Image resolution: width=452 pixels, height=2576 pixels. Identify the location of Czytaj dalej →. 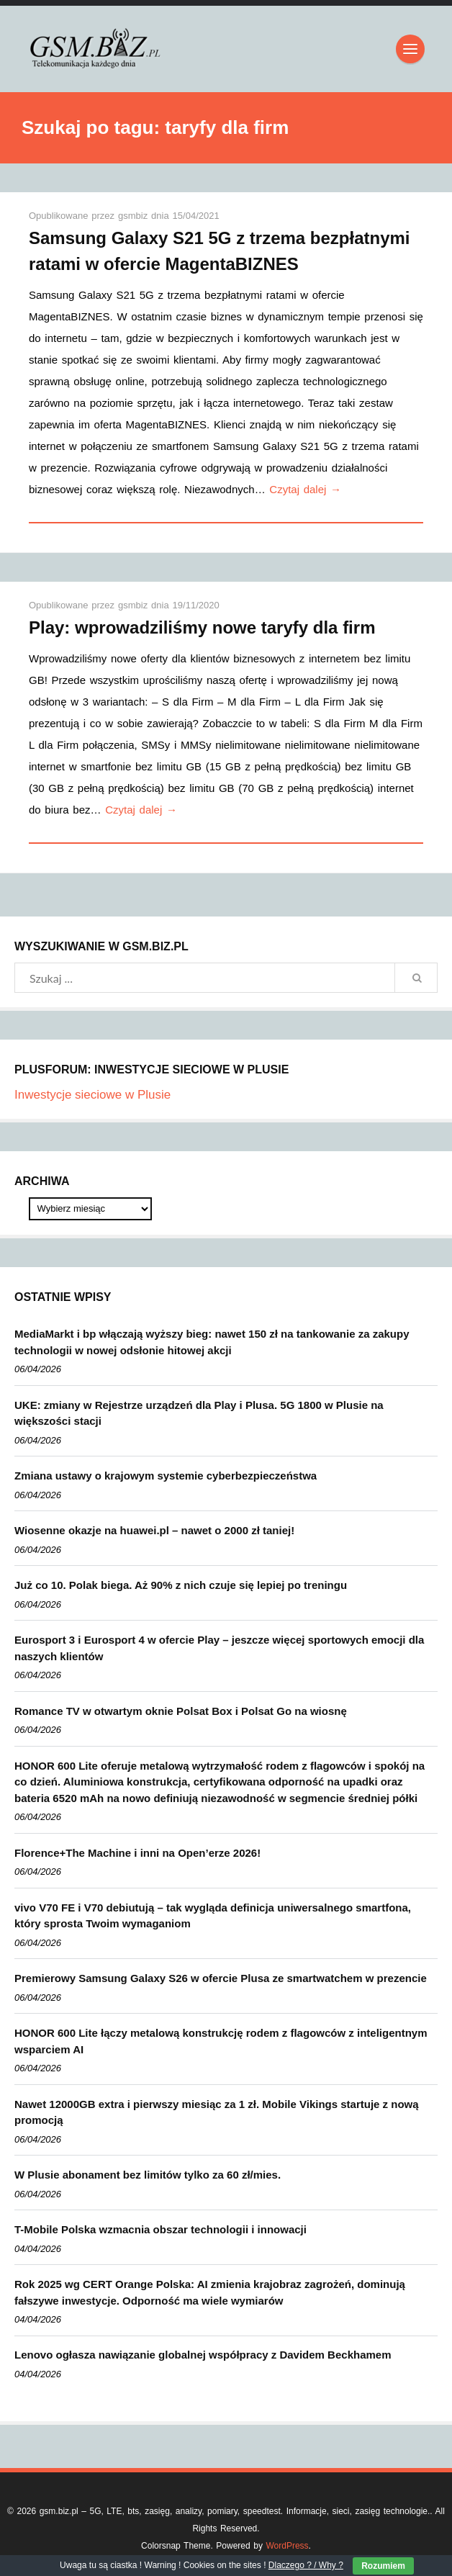
(305, 489).